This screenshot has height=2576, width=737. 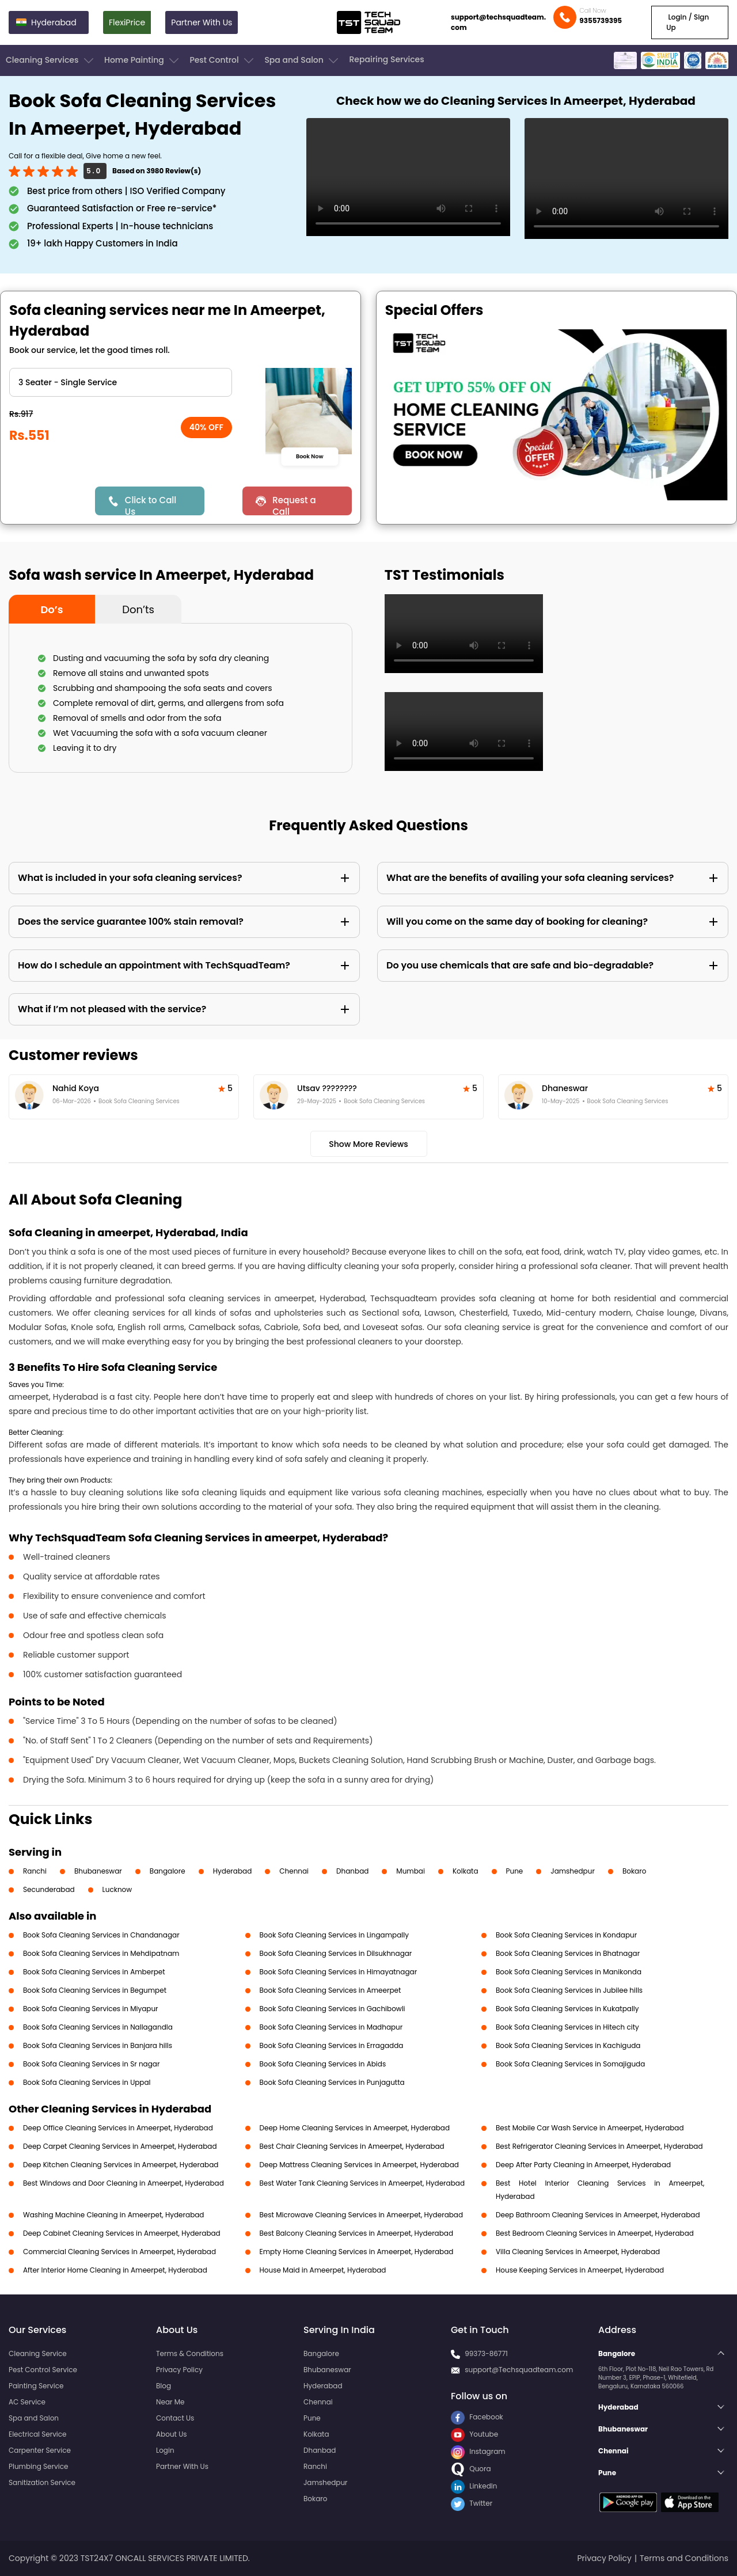 I want to click on Deep Carpet Cleaning Services in Ameerpet, Hyderabad, so click(x=120, y=2146).